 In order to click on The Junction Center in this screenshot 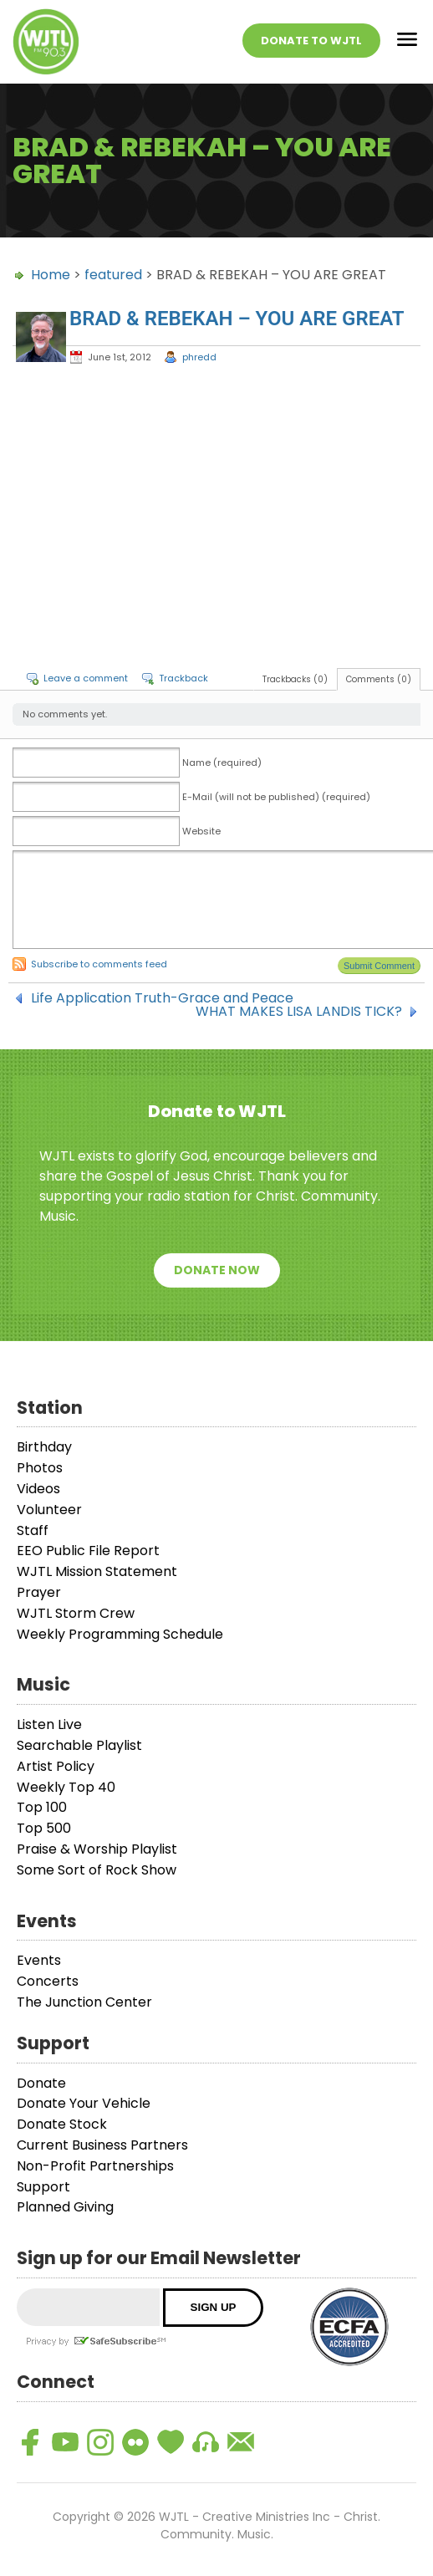, I will do `click(84, 2002)`.